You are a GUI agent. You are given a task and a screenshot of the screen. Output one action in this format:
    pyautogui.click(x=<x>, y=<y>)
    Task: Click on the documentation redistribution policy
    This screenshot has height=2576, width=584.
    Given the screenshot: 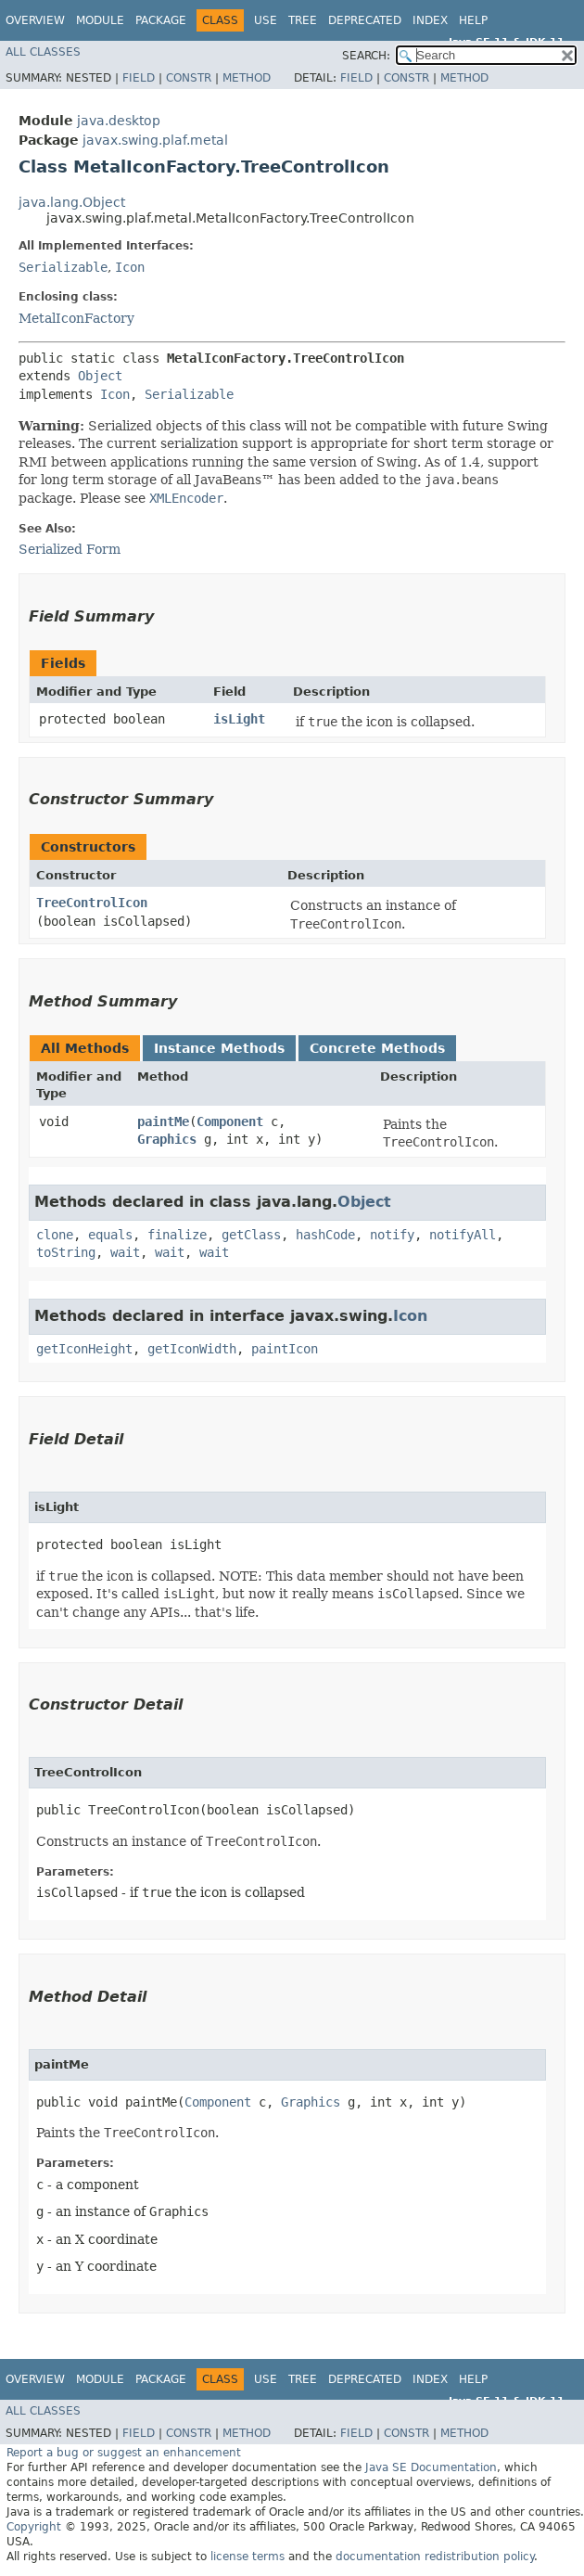 What is the action you would take?
    pyautogui.click(x=435, y=2556)
    